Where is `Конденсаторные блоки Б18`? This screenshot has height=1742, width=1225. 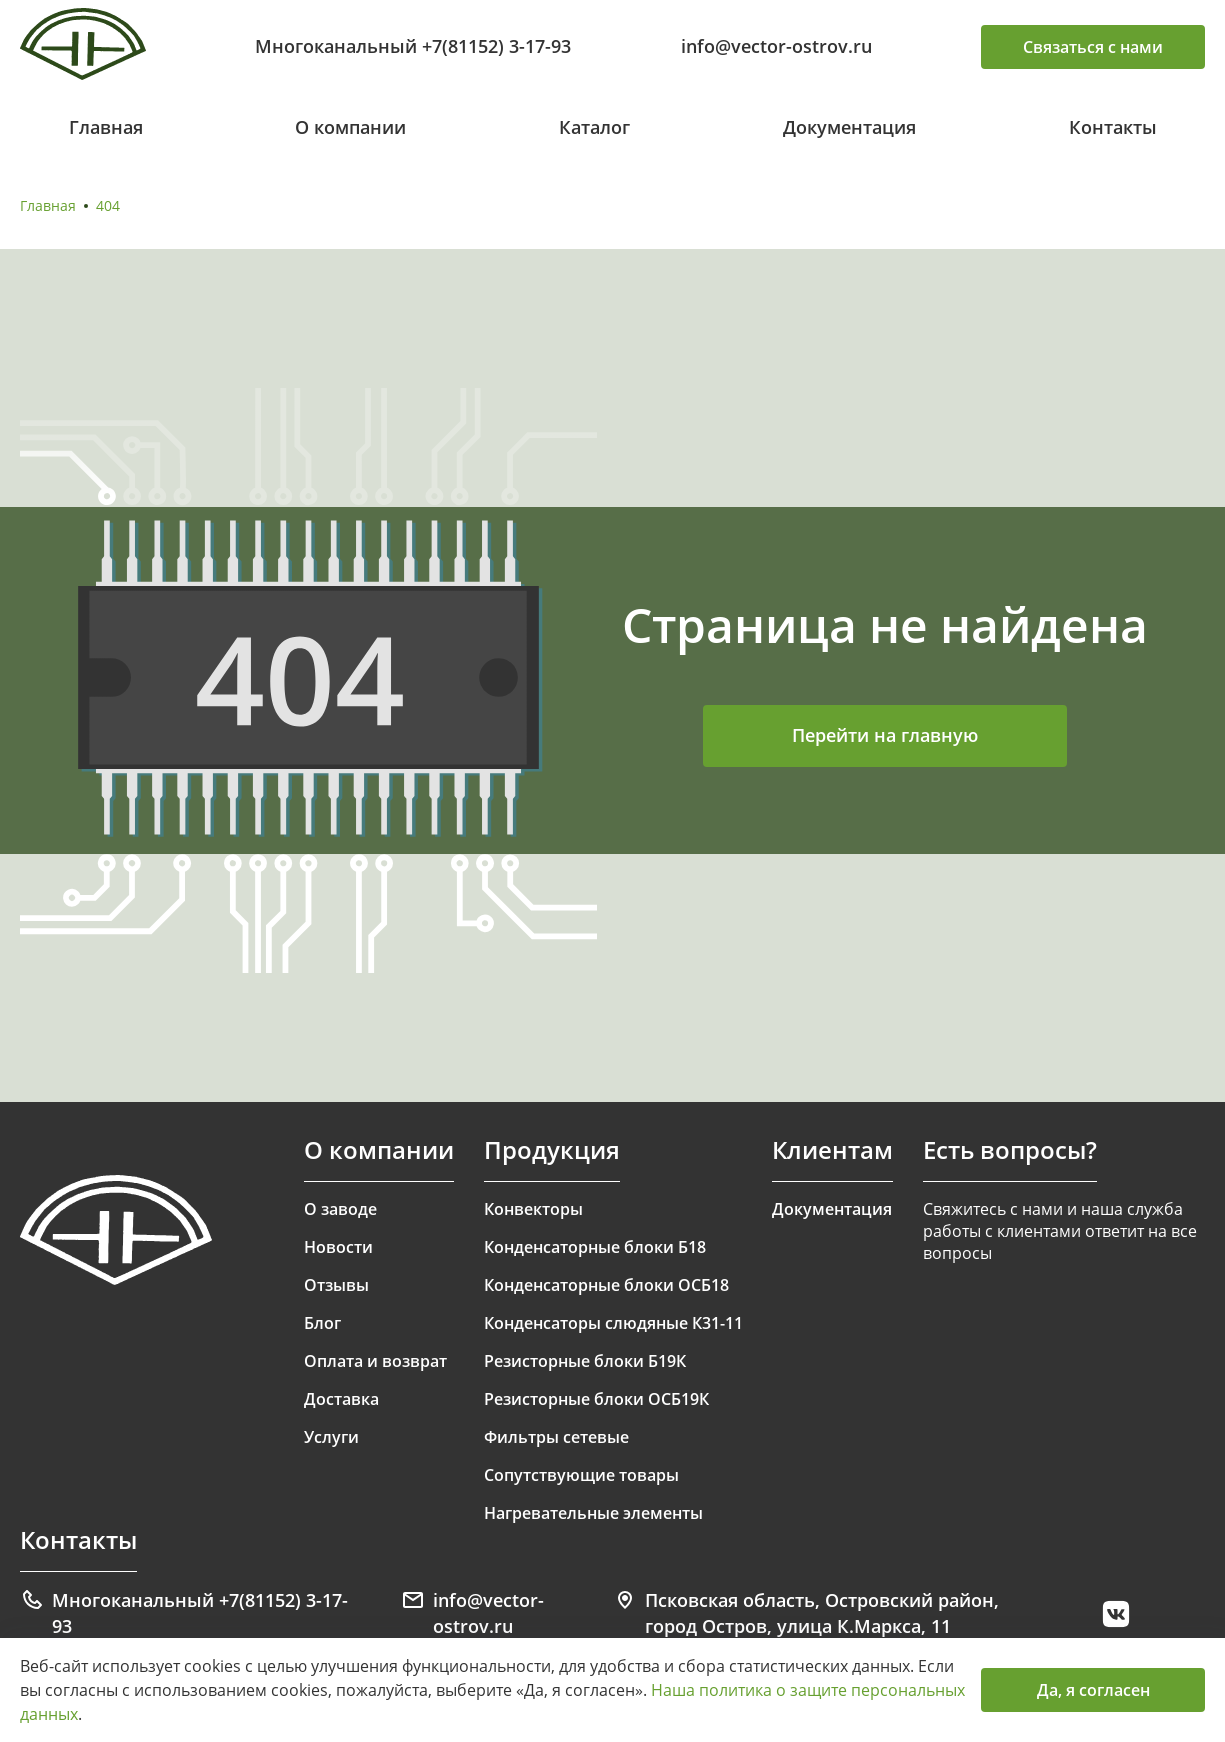
Конденсаторные блоки Б18 is located at coordinates (595, 1247).